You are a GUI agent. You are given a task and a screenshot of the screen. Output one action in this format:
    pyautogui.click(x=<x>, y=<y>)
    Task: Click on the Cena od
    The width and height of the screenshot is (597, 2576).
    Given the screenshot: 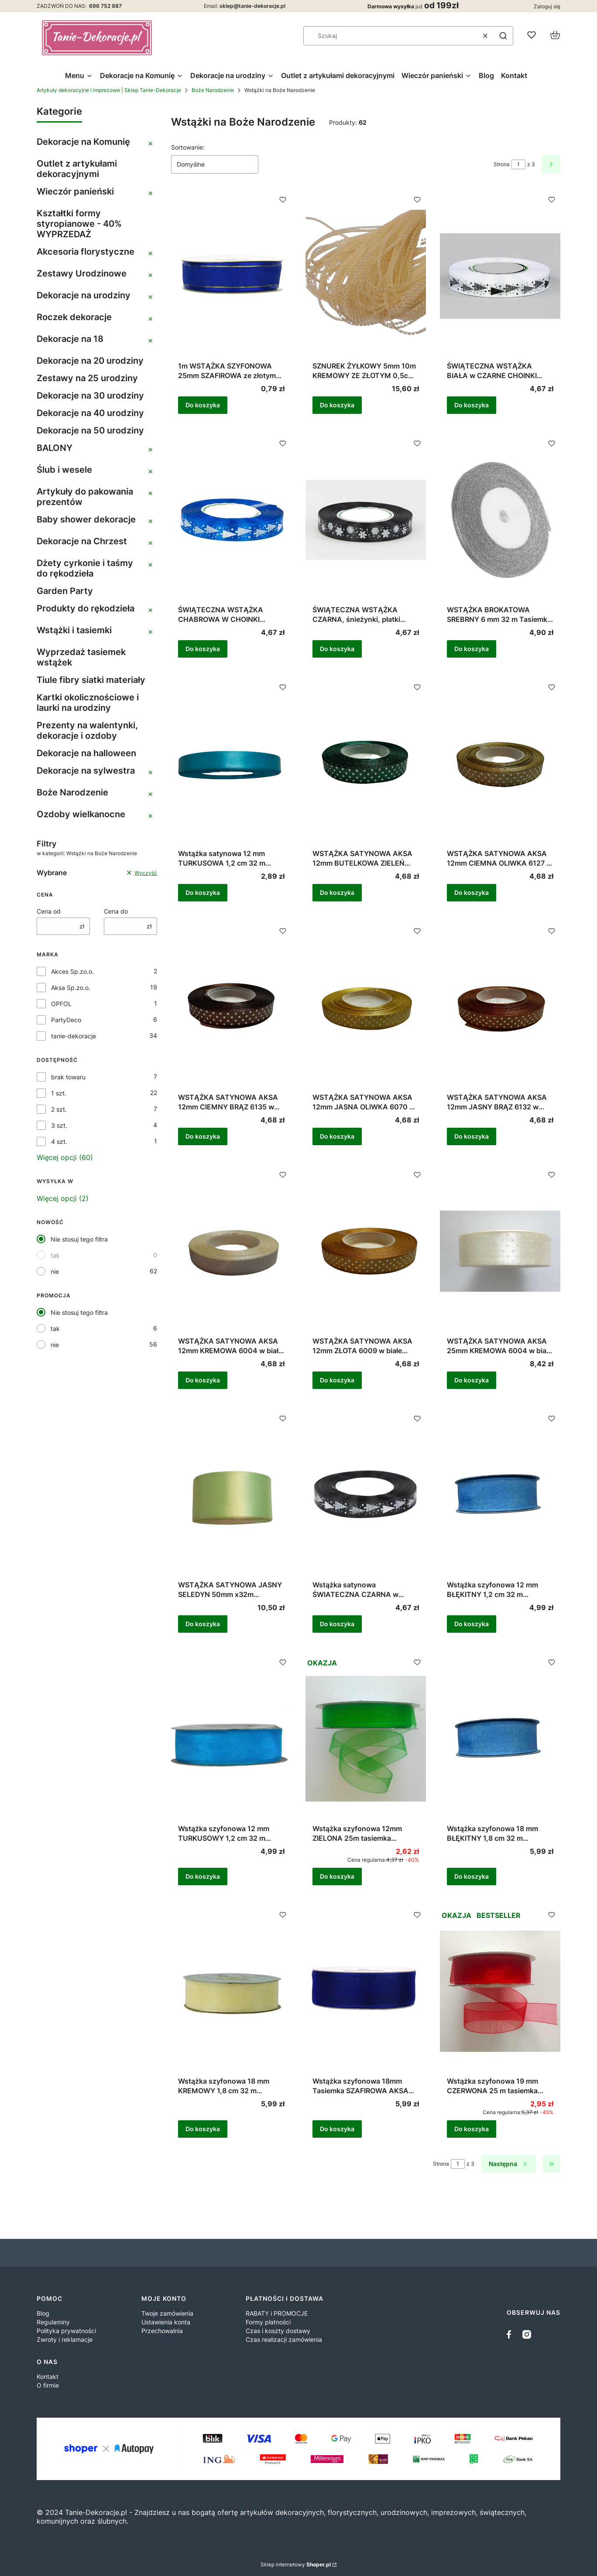 What is the action you would take?
    pyautogui.click(x=49, y=911)
    